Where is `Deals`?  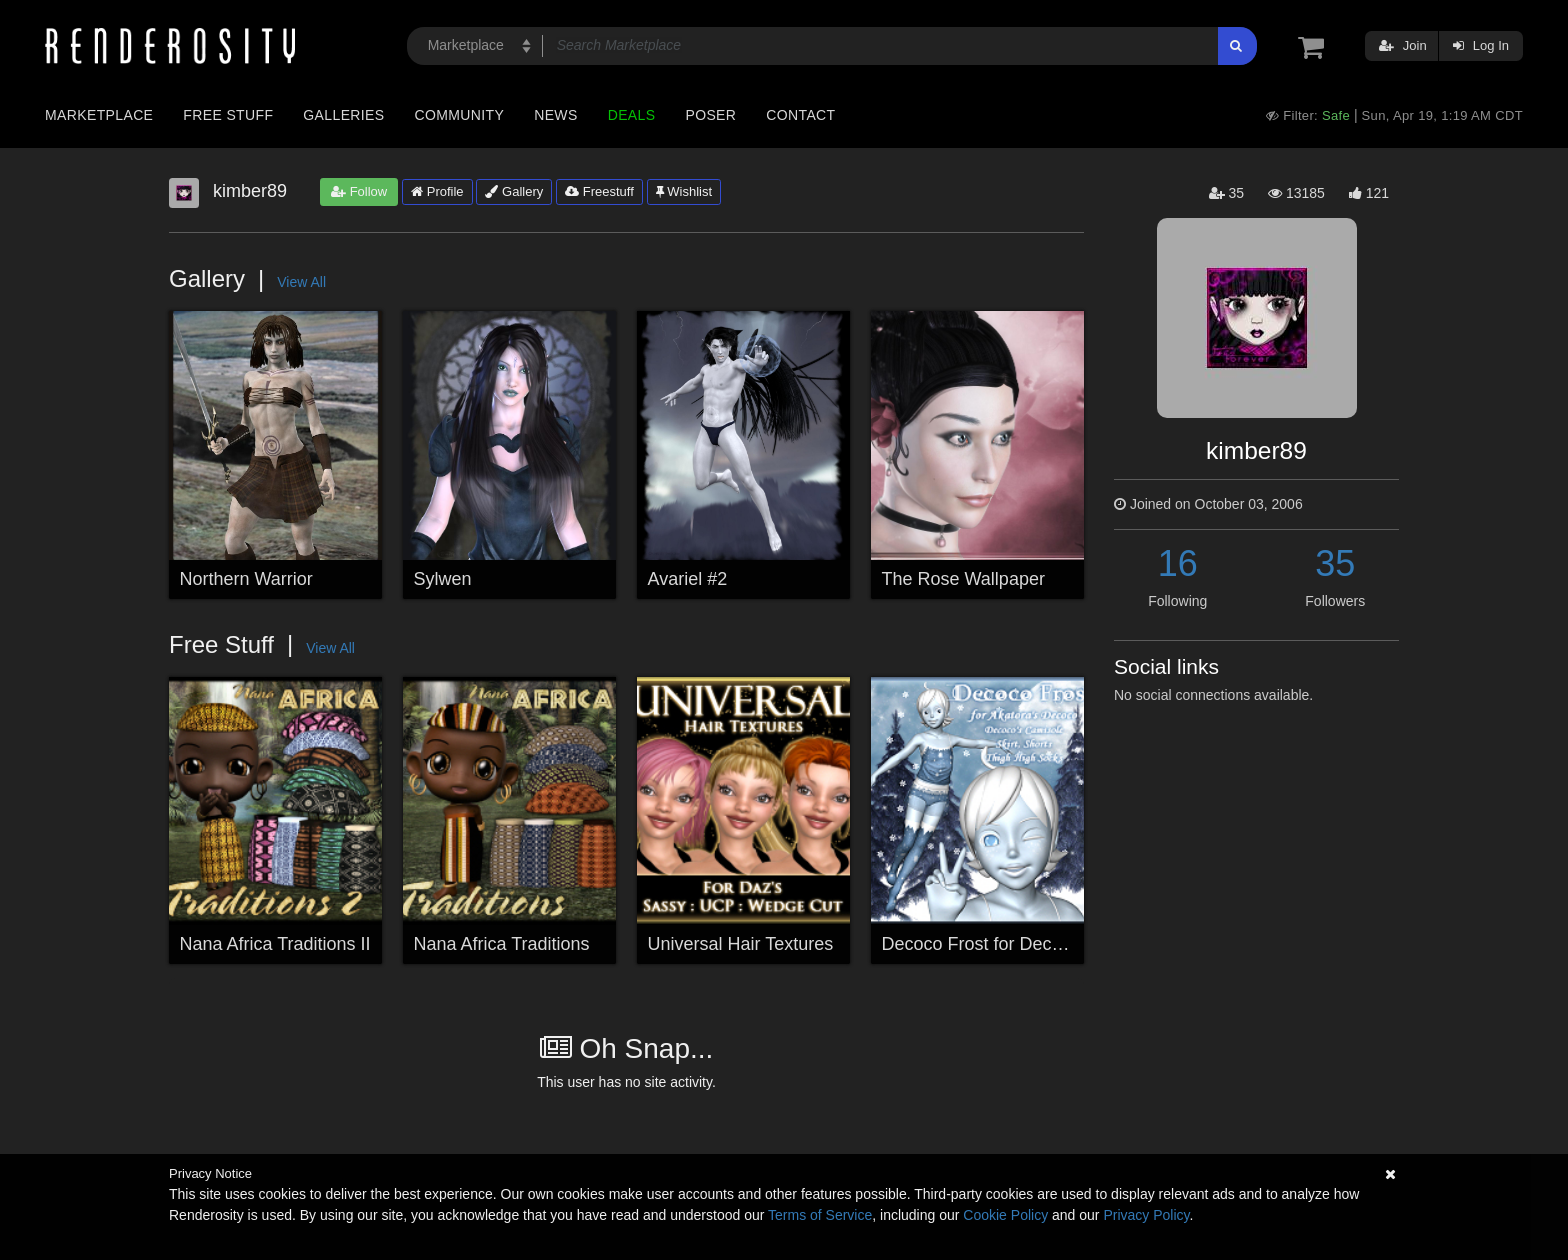 Deals is located at coordinates (632, 115).